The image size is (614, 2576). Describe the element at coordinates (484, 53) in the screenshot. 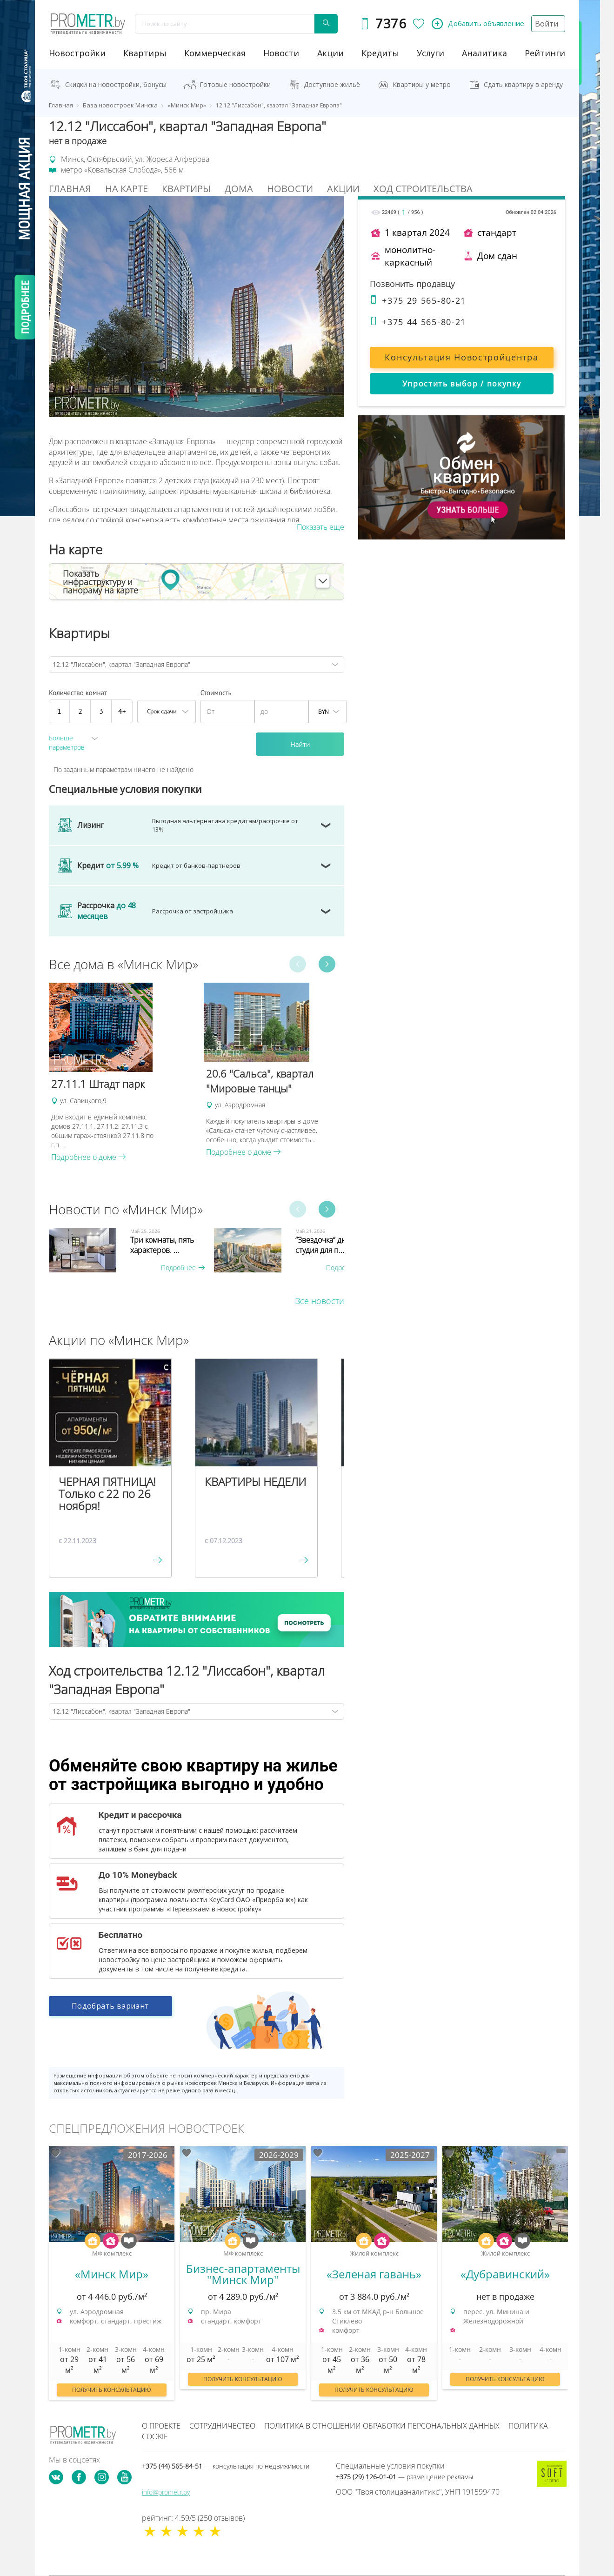

I see `аналитика` at that location.